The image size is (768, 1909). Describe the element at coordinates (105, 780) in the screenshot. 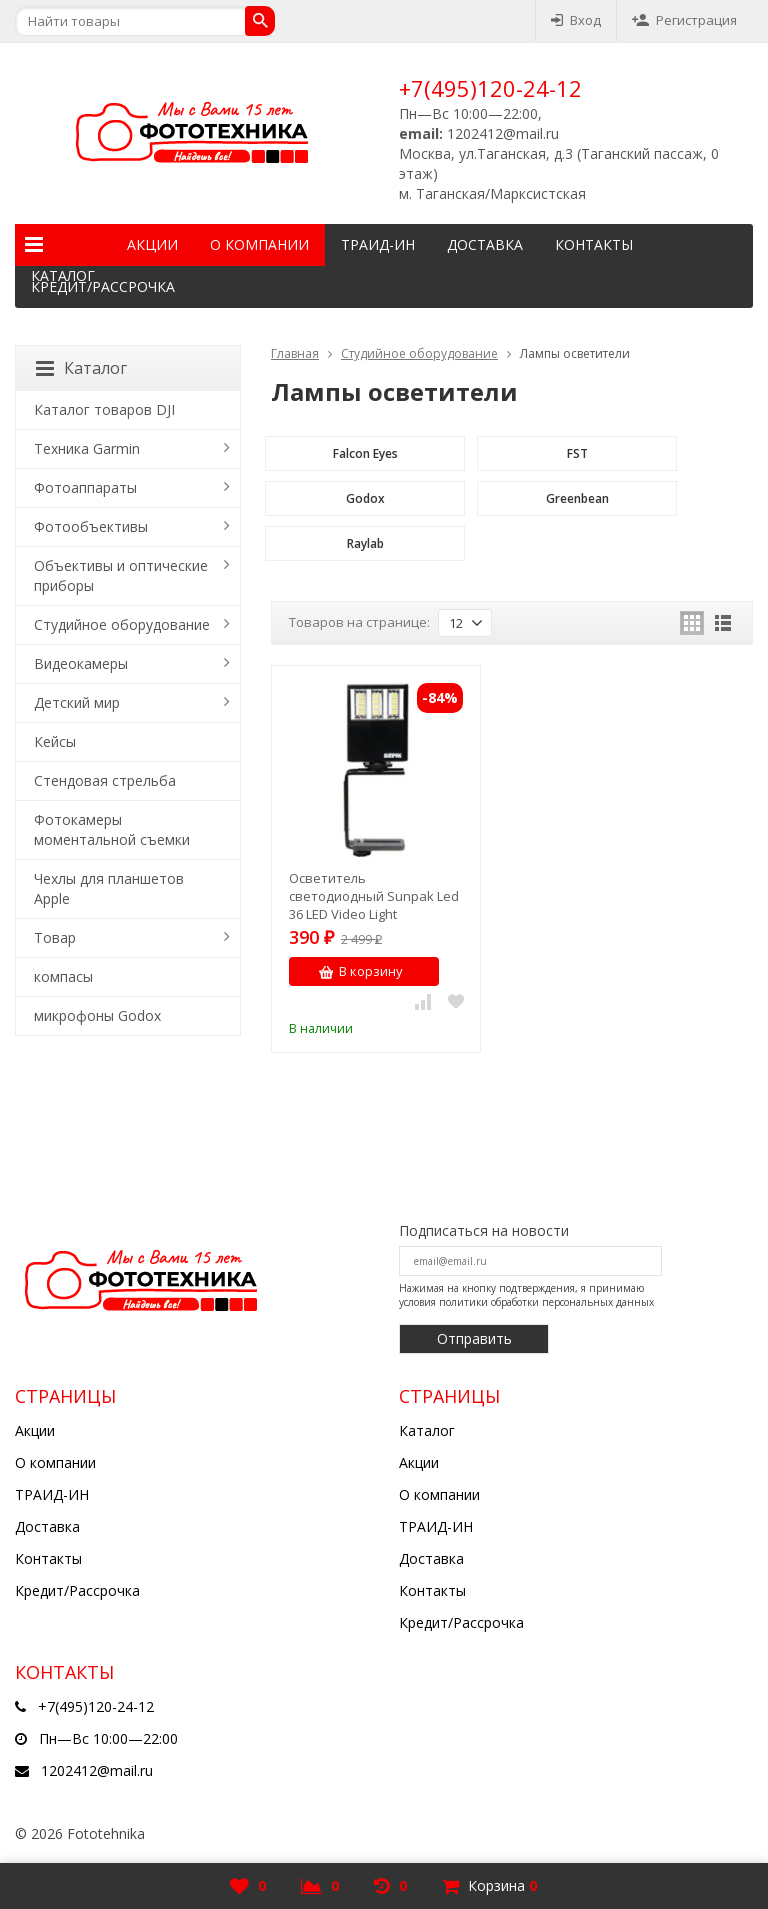

I see `Стендовая стрельба` at that location.